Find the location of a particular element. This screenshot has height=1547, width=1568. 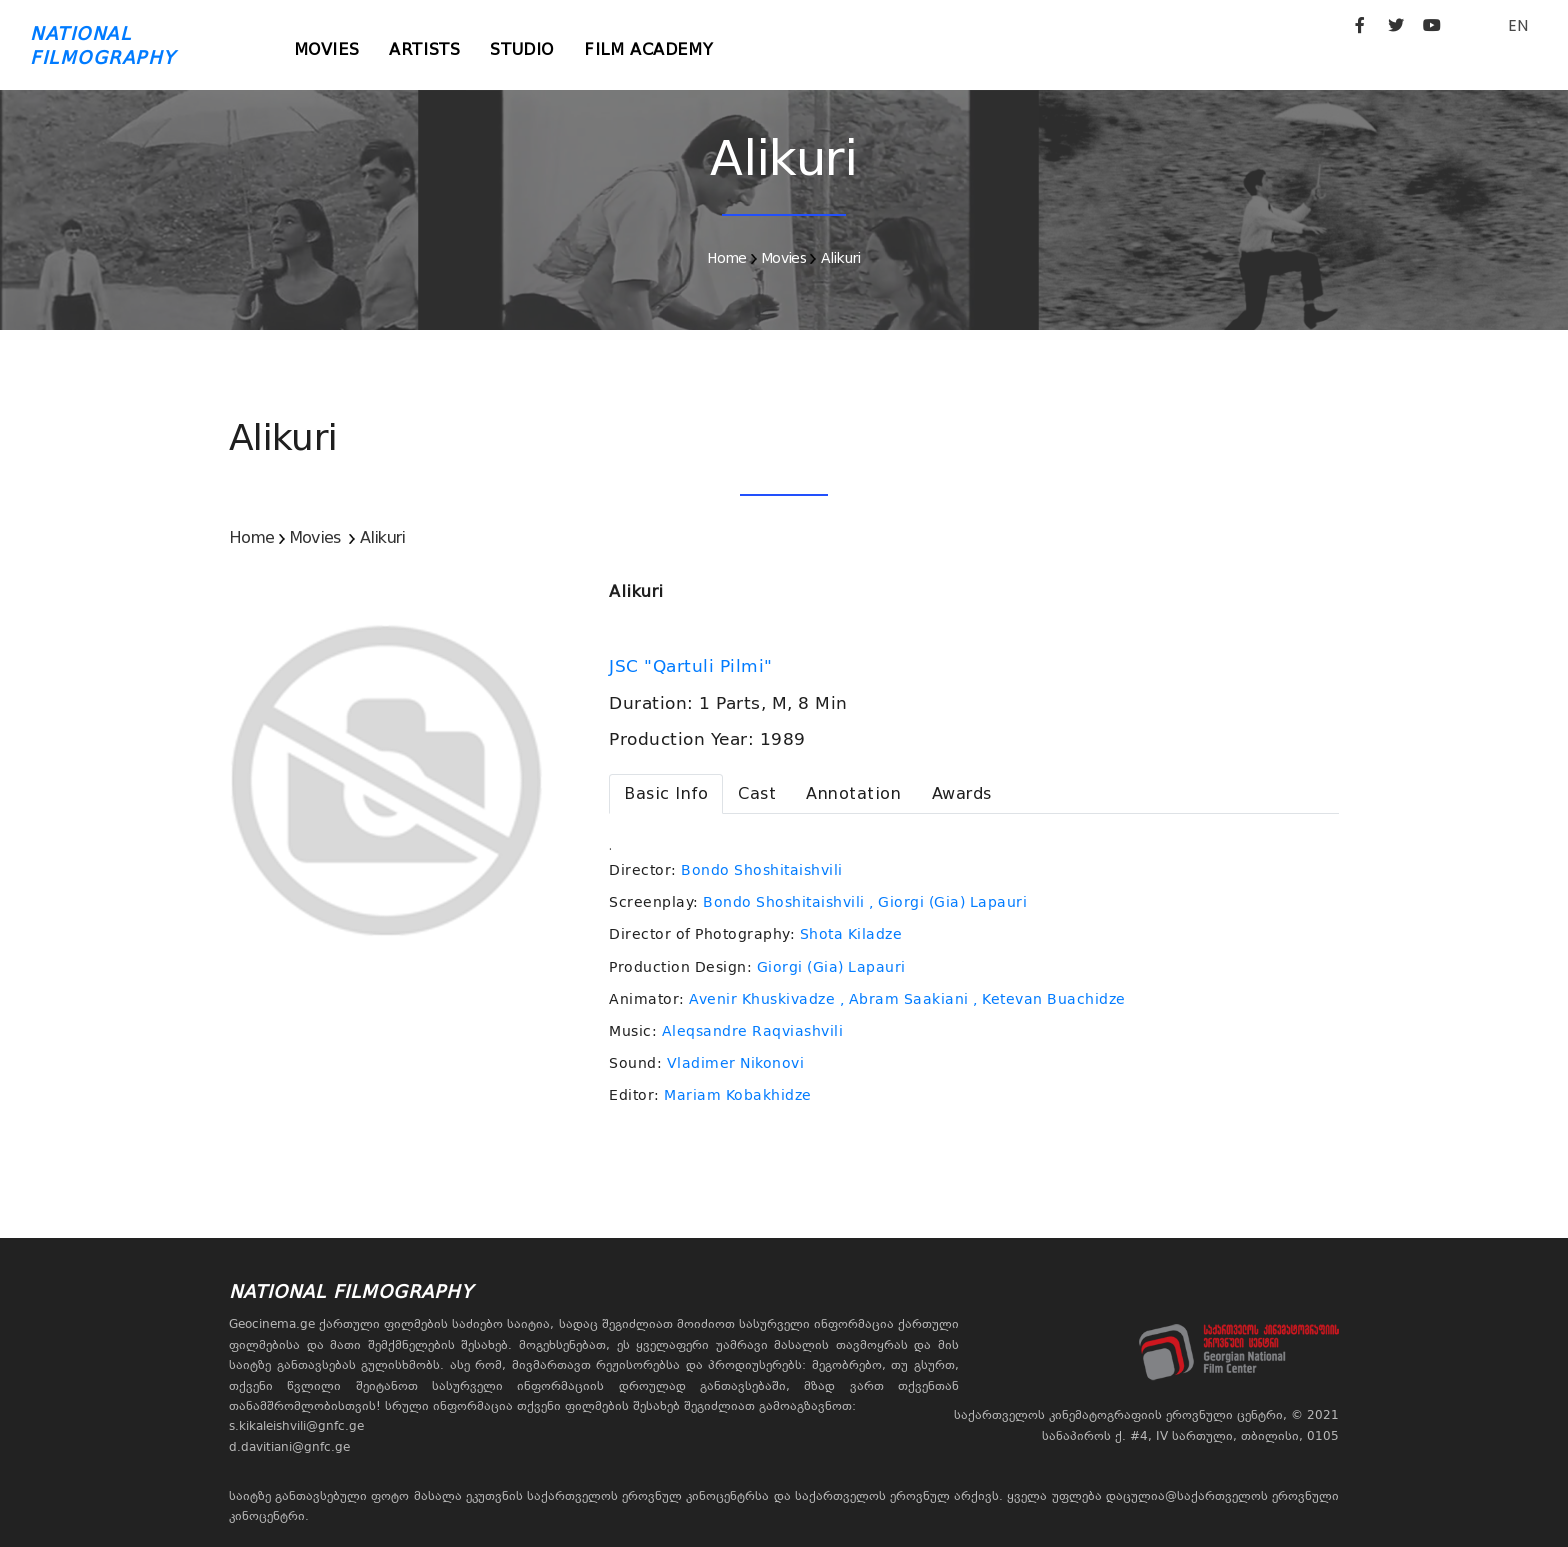

Alikuri is located at coordinates (841, 258).